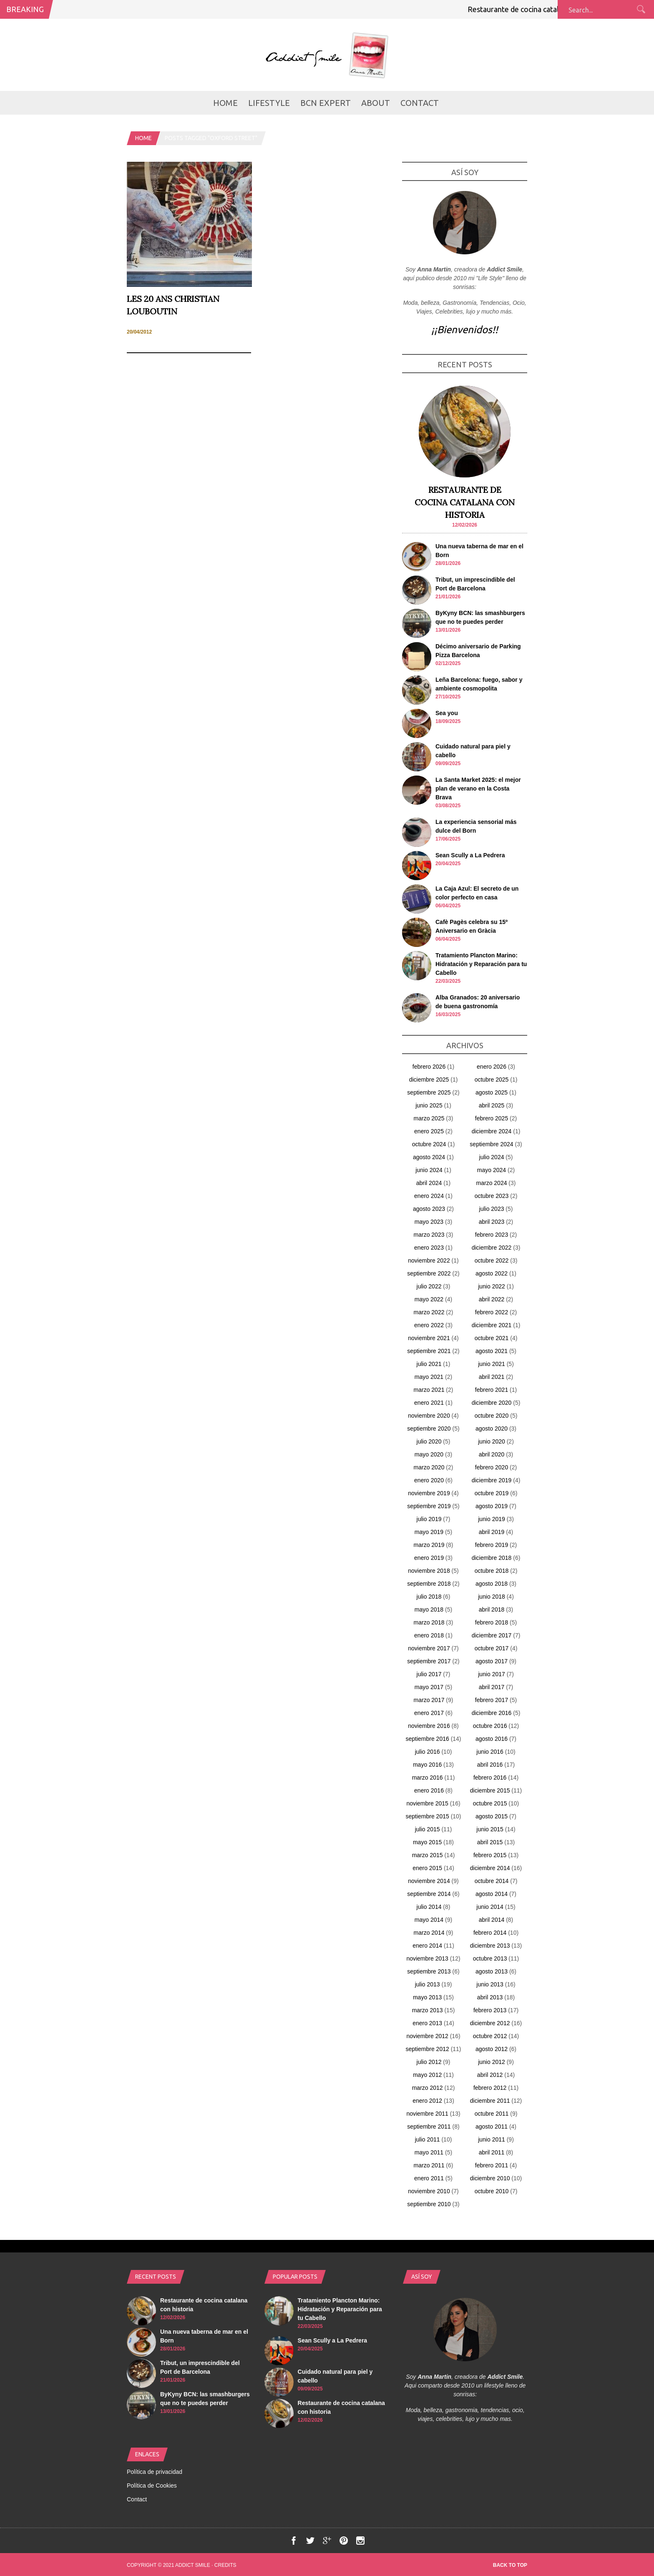  What do you see at coordinates (427, 2010) in the screenshot?
I see `marzo 2013` at bounding box center [427, 2010].